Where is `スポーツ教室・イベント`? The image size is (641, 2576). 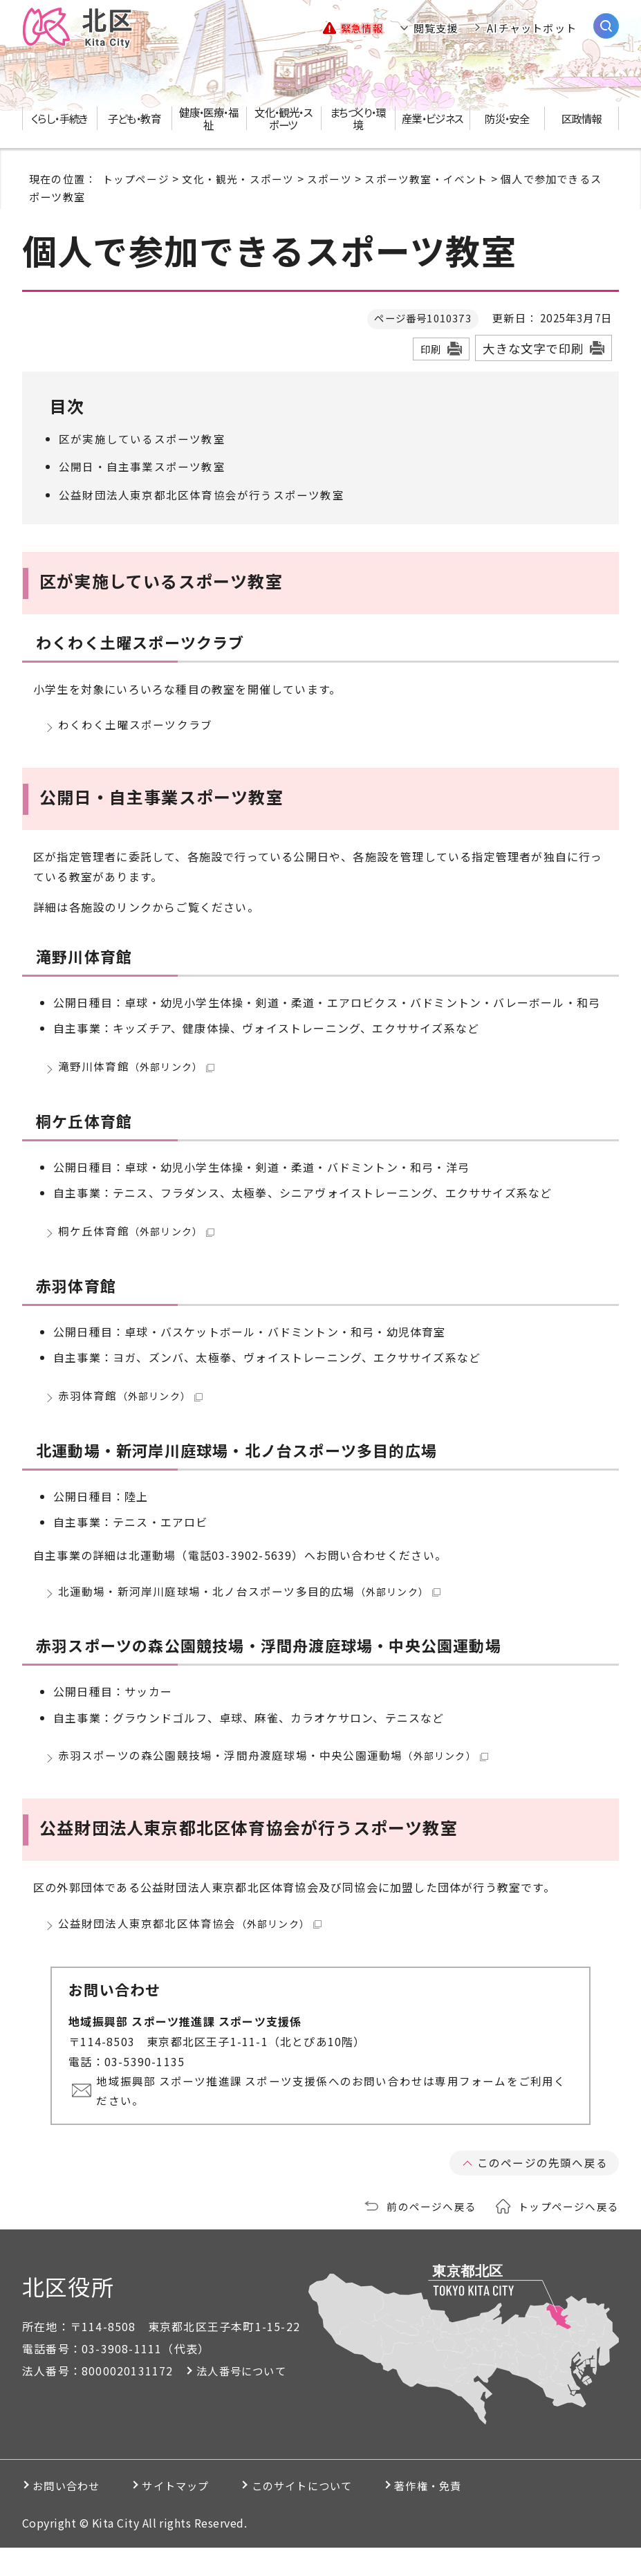
スポーツ教室・イベント is located at coordinates (425, 178).